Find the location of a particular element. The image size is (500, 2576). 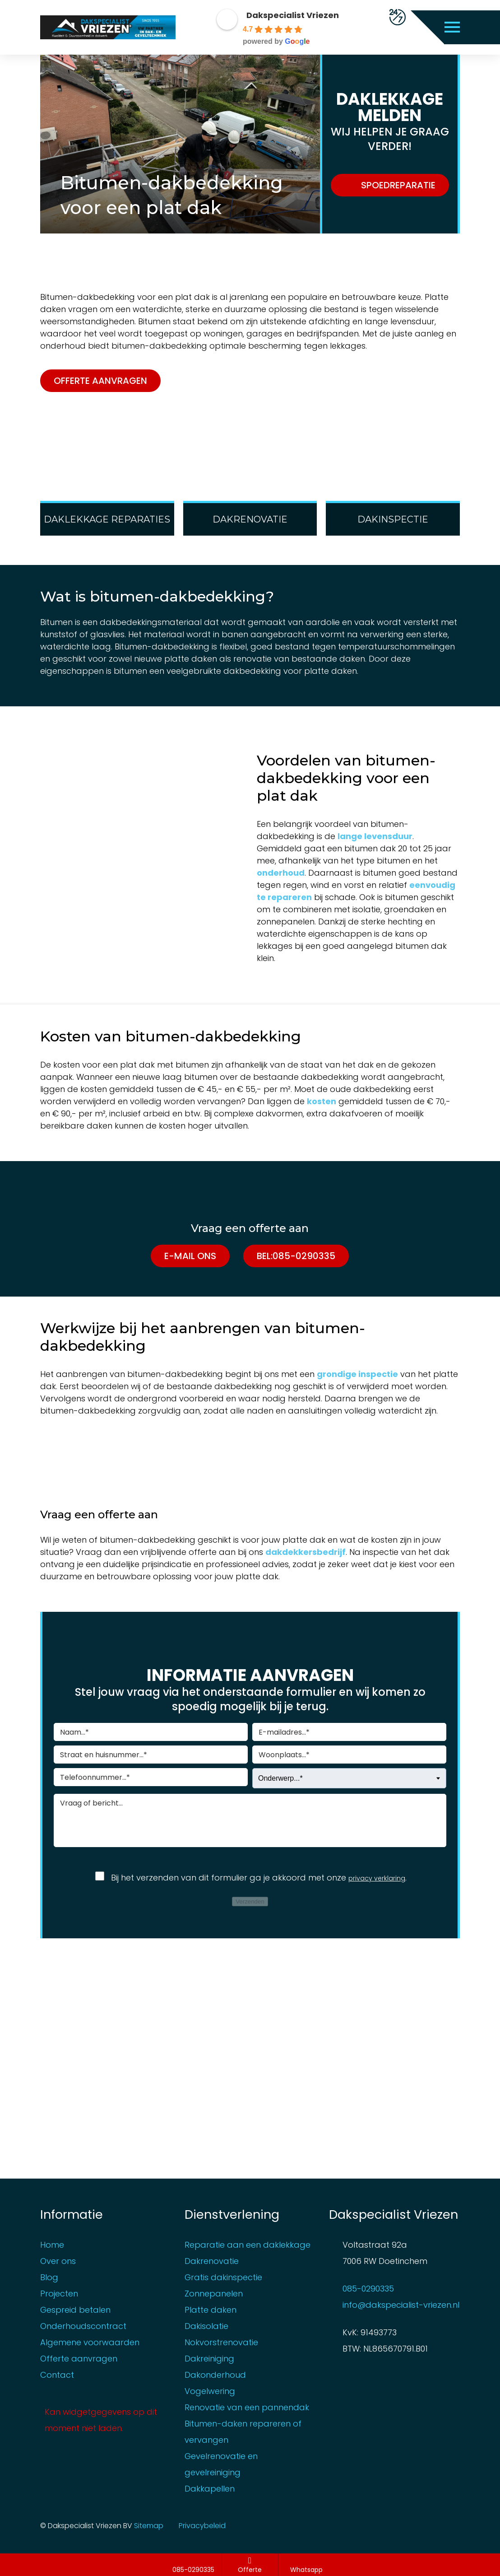

Gratis dakinspectie is located at coordinates (223, 2276).